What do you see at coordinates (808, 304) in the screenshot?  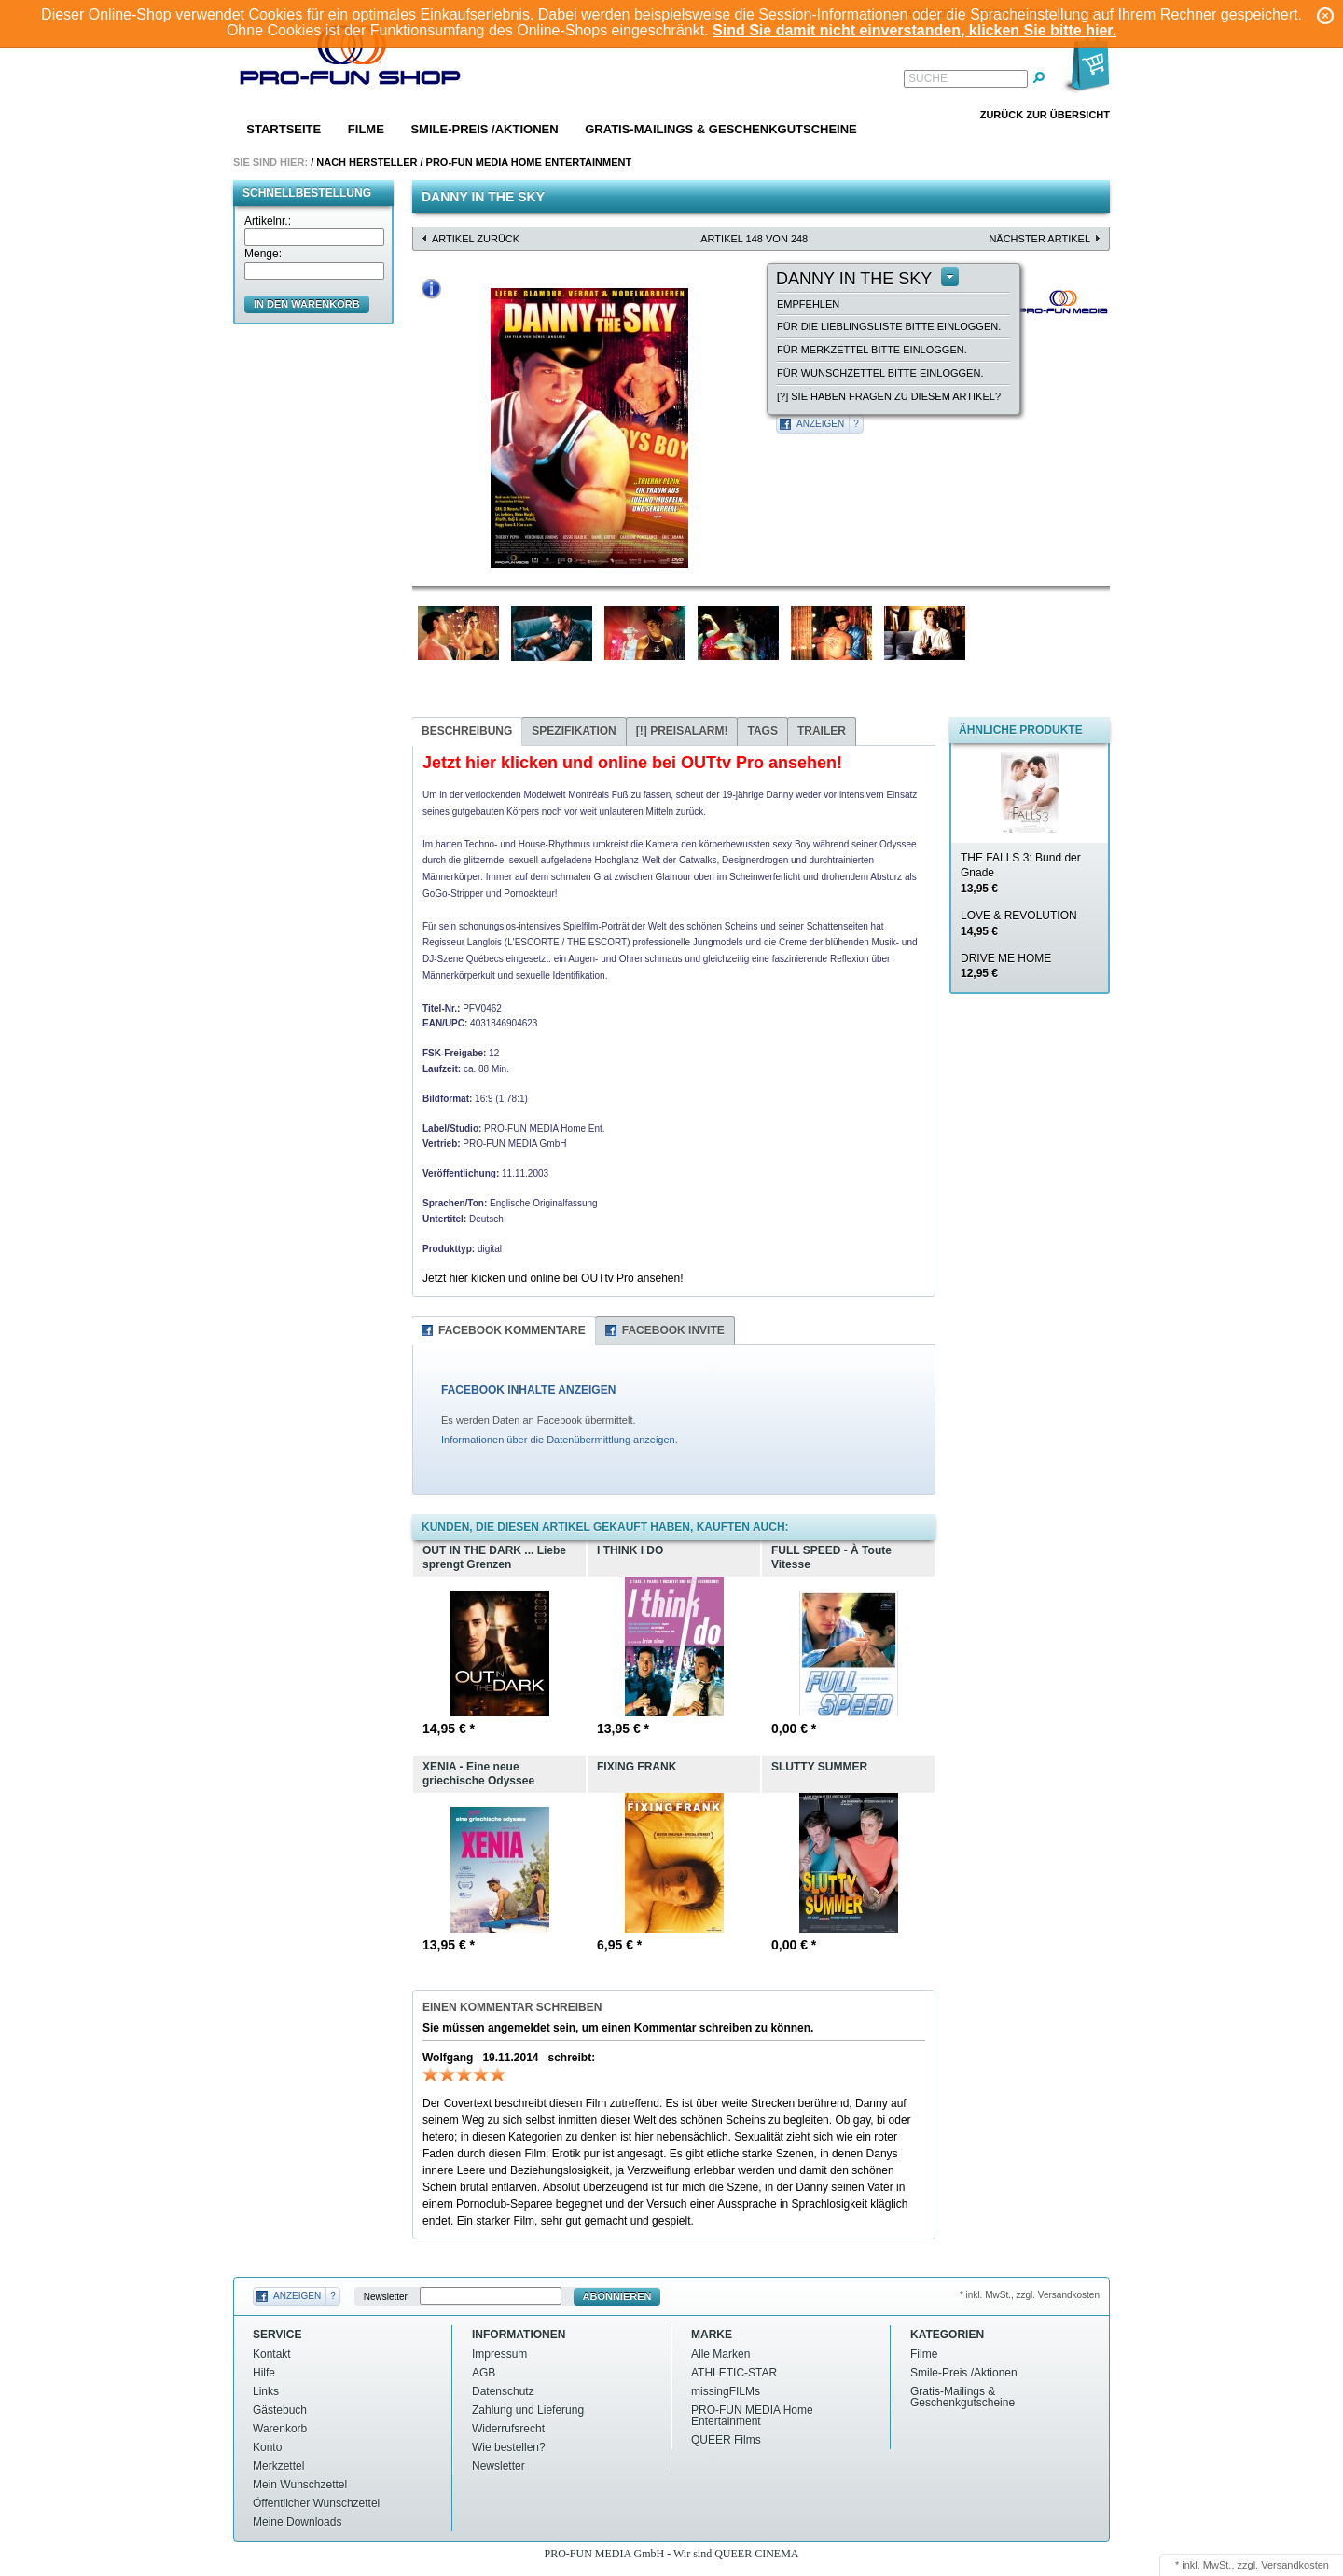 I see `empfehlen` at bounding box center [808, 304].